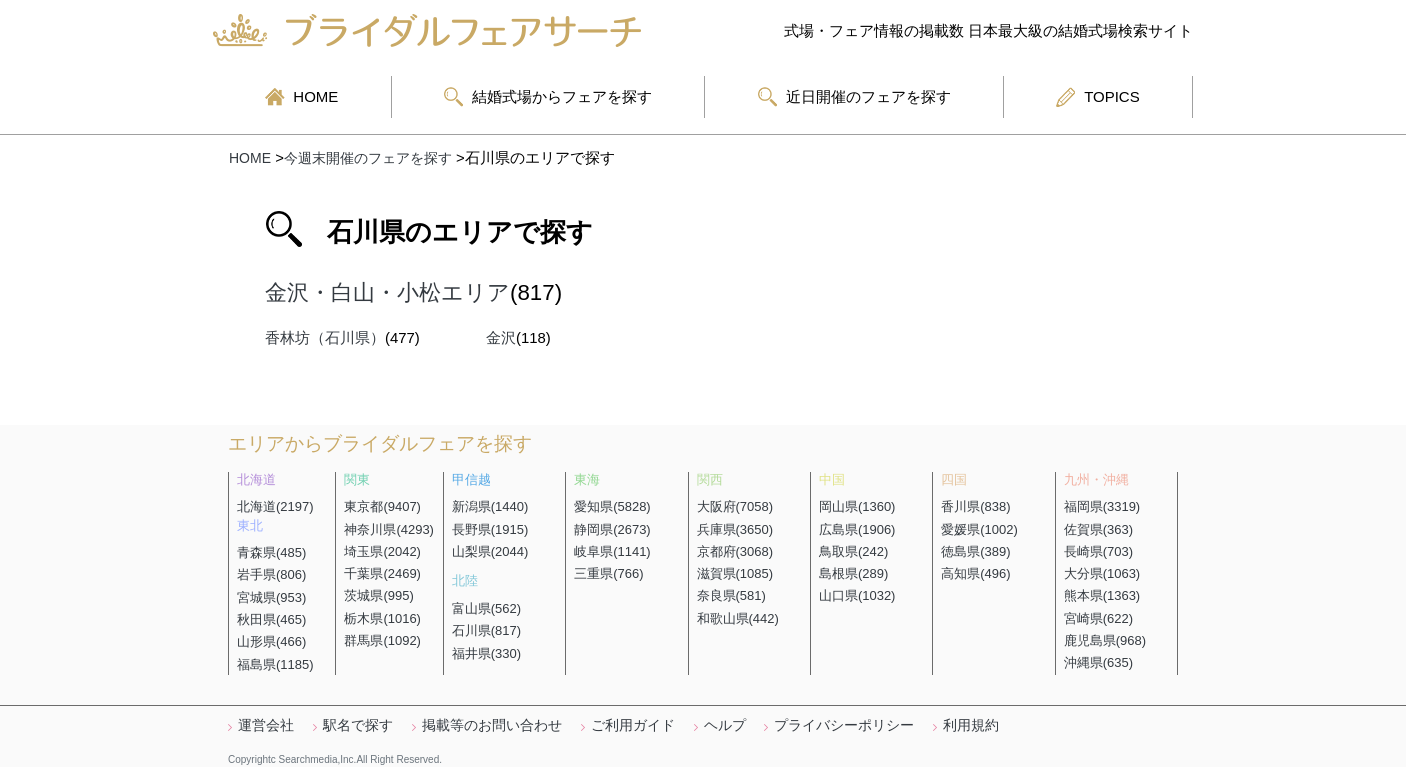 This screenshot has width=1406, height=783. What do you see at coordinates (1098, 551) in the screenshot?
I see `長崎県(703)` at bounding box center [1098, 551].